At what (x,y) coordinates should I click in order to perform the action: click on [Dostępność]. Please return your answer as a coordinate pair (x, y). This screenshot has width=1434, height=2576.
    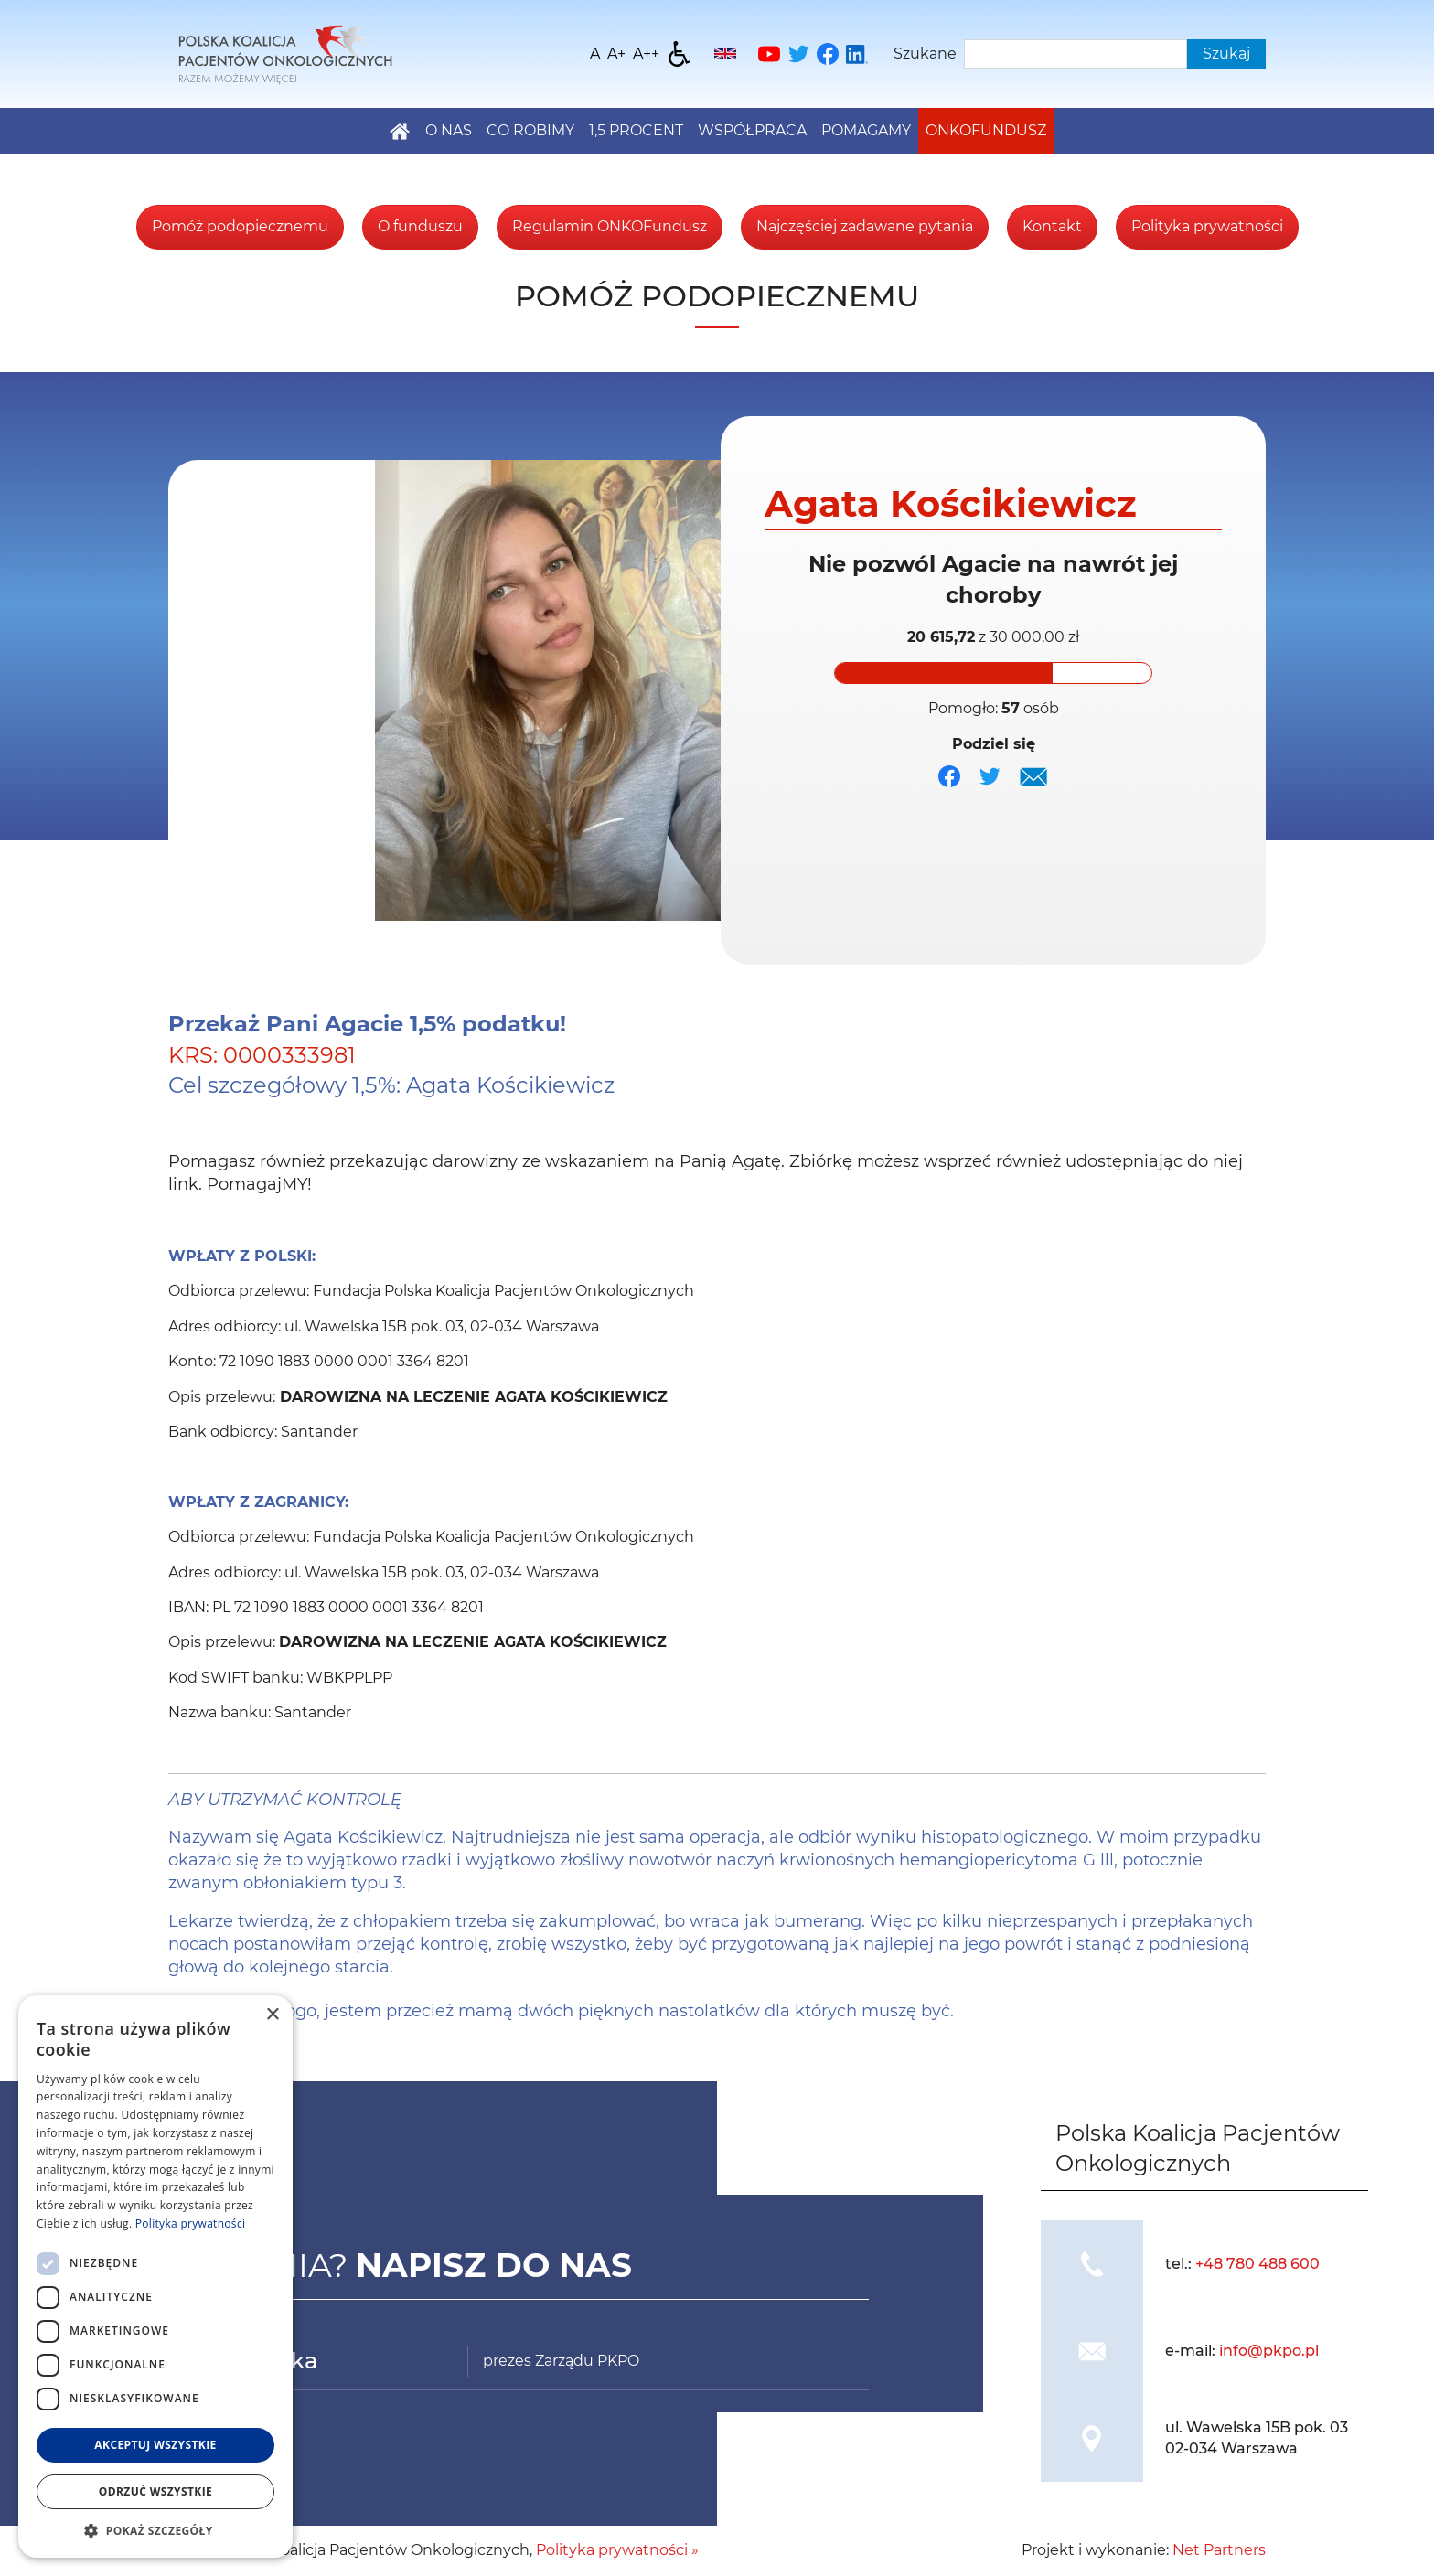
    Looking at the image, I should click on (679, 54).